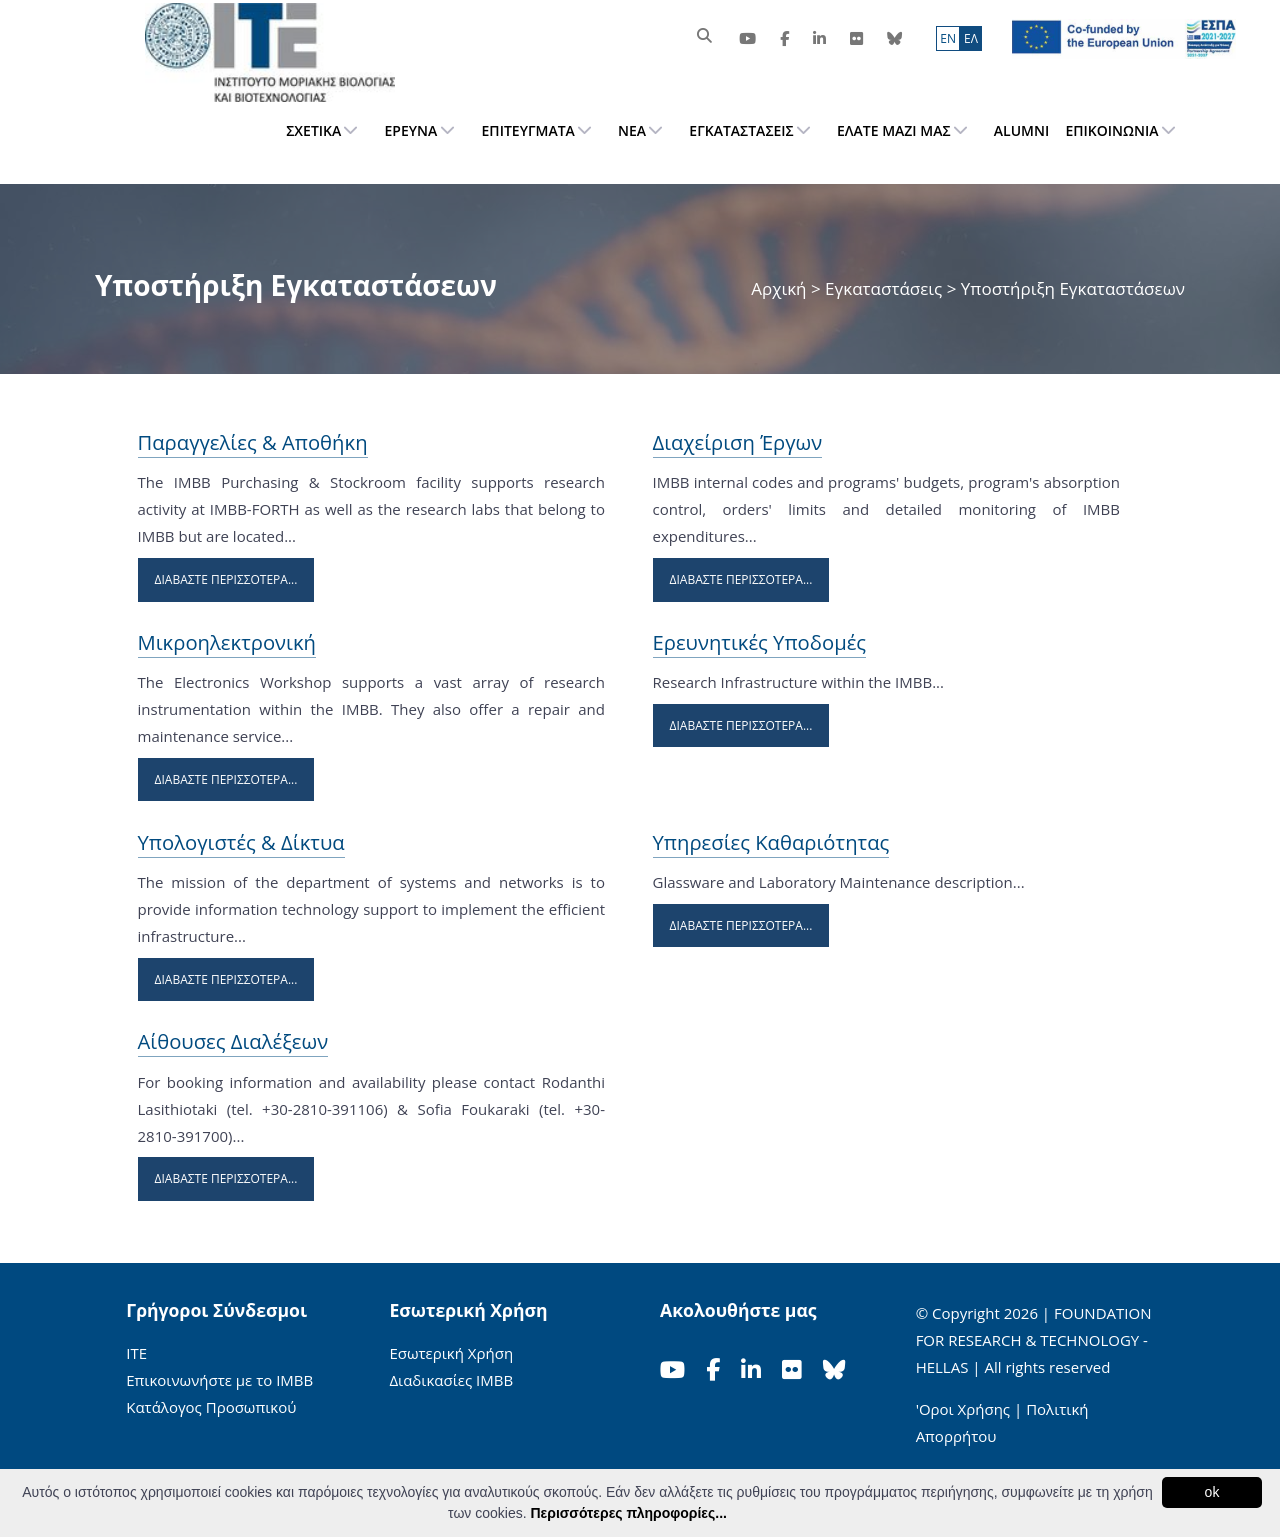 The width and height of the screenshot is (1280, 1537). What do you see at coordinates (233, 1041) in the screenshot?
I see `Αίθουσες Διαλέξεων` at bounding box center [233, 1041].